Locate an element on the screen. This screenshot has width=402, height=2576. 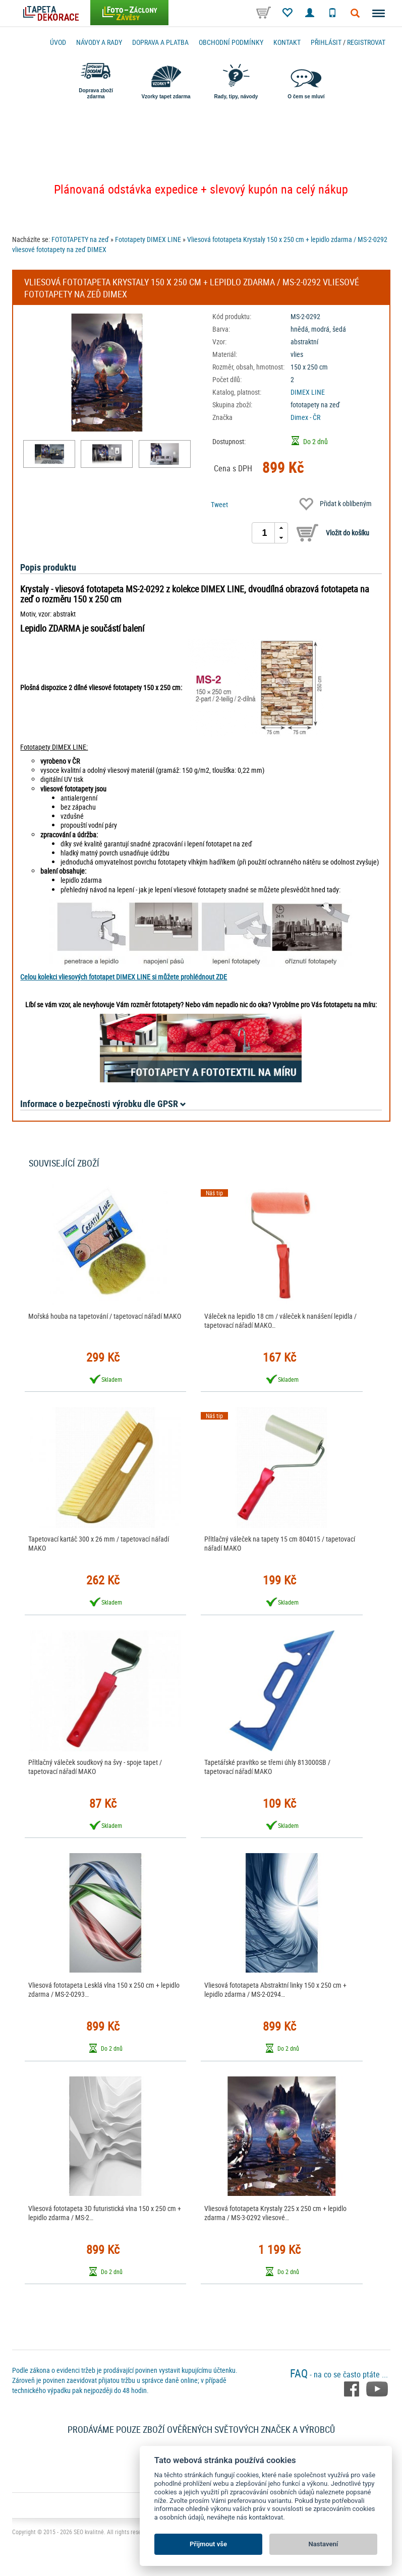
Fototapety DIMEX LINE is located at coordinates (148, 239).